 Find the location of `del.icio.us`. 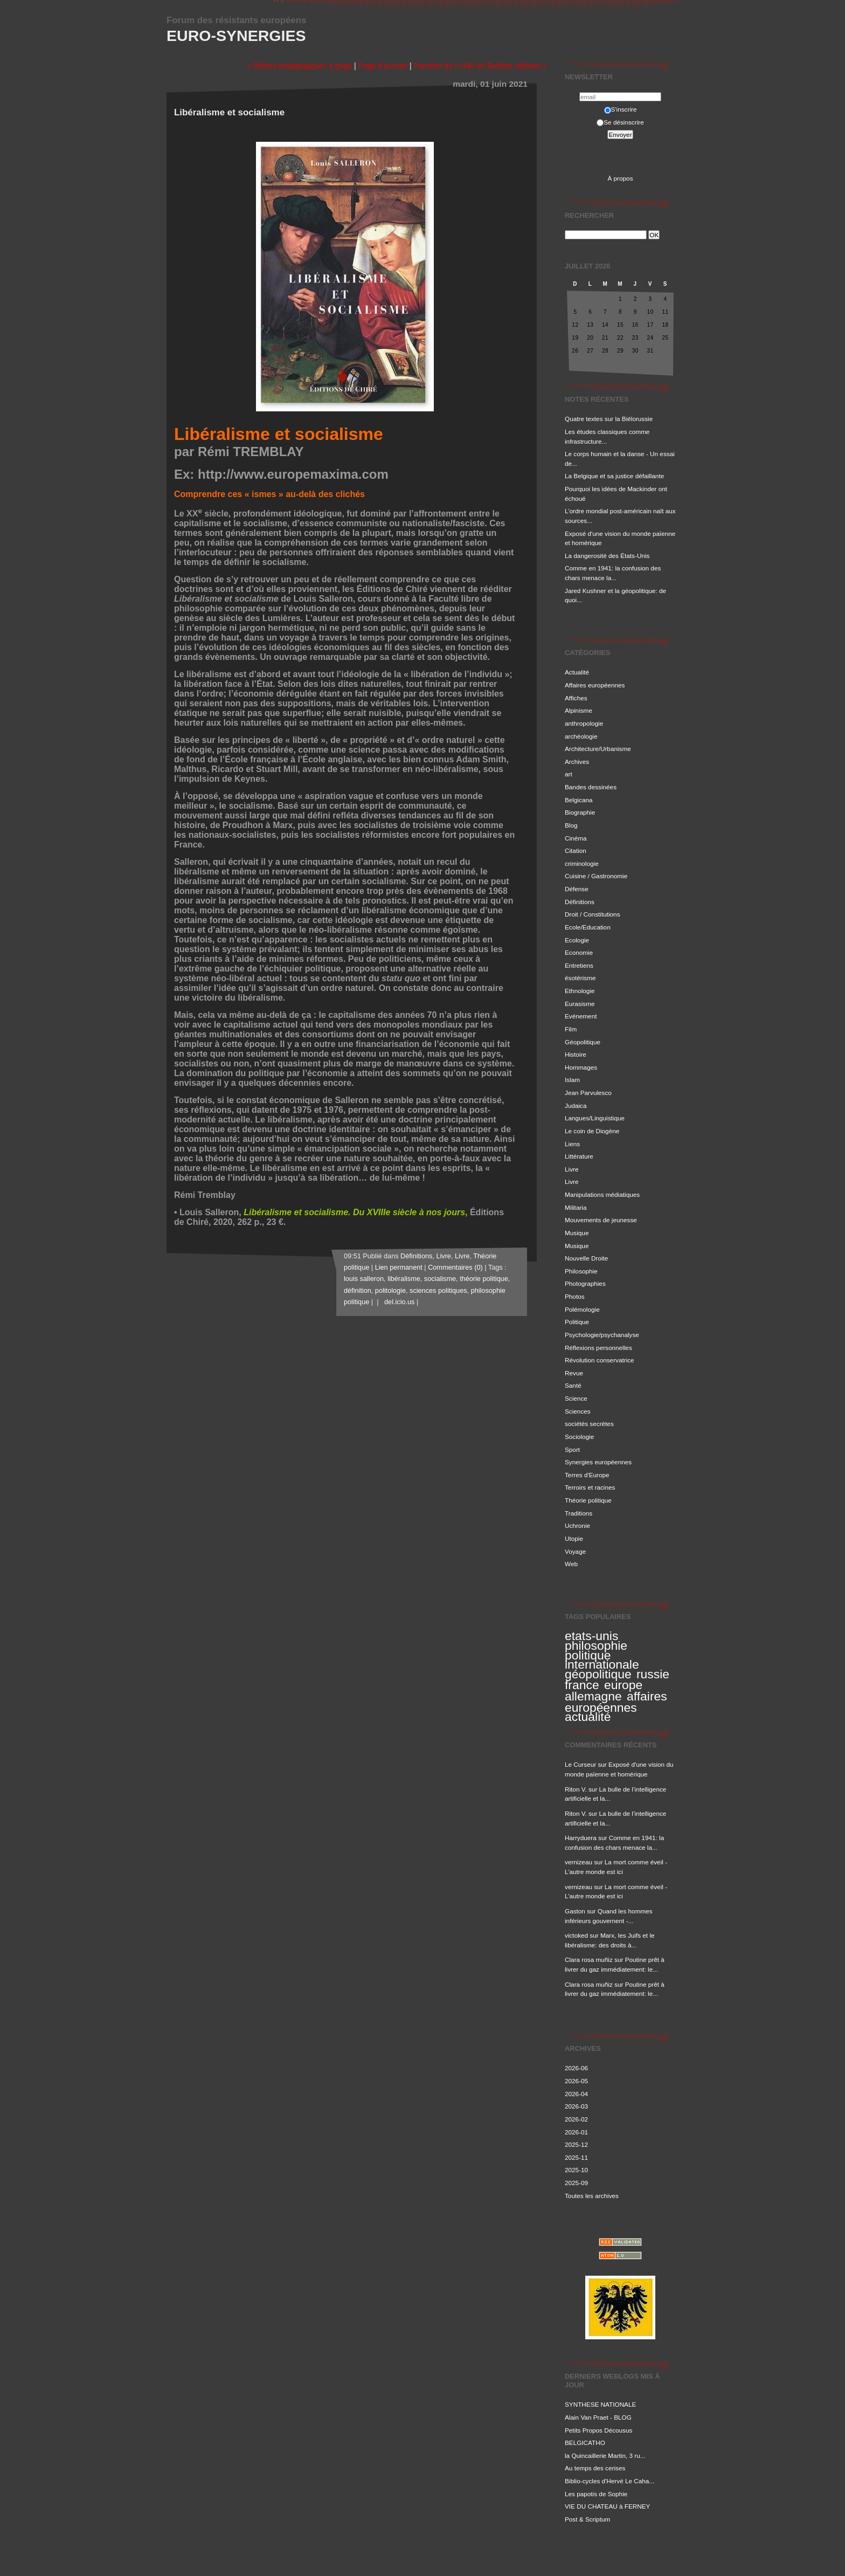

del.icio.us is located at coordinates (397, 1302).